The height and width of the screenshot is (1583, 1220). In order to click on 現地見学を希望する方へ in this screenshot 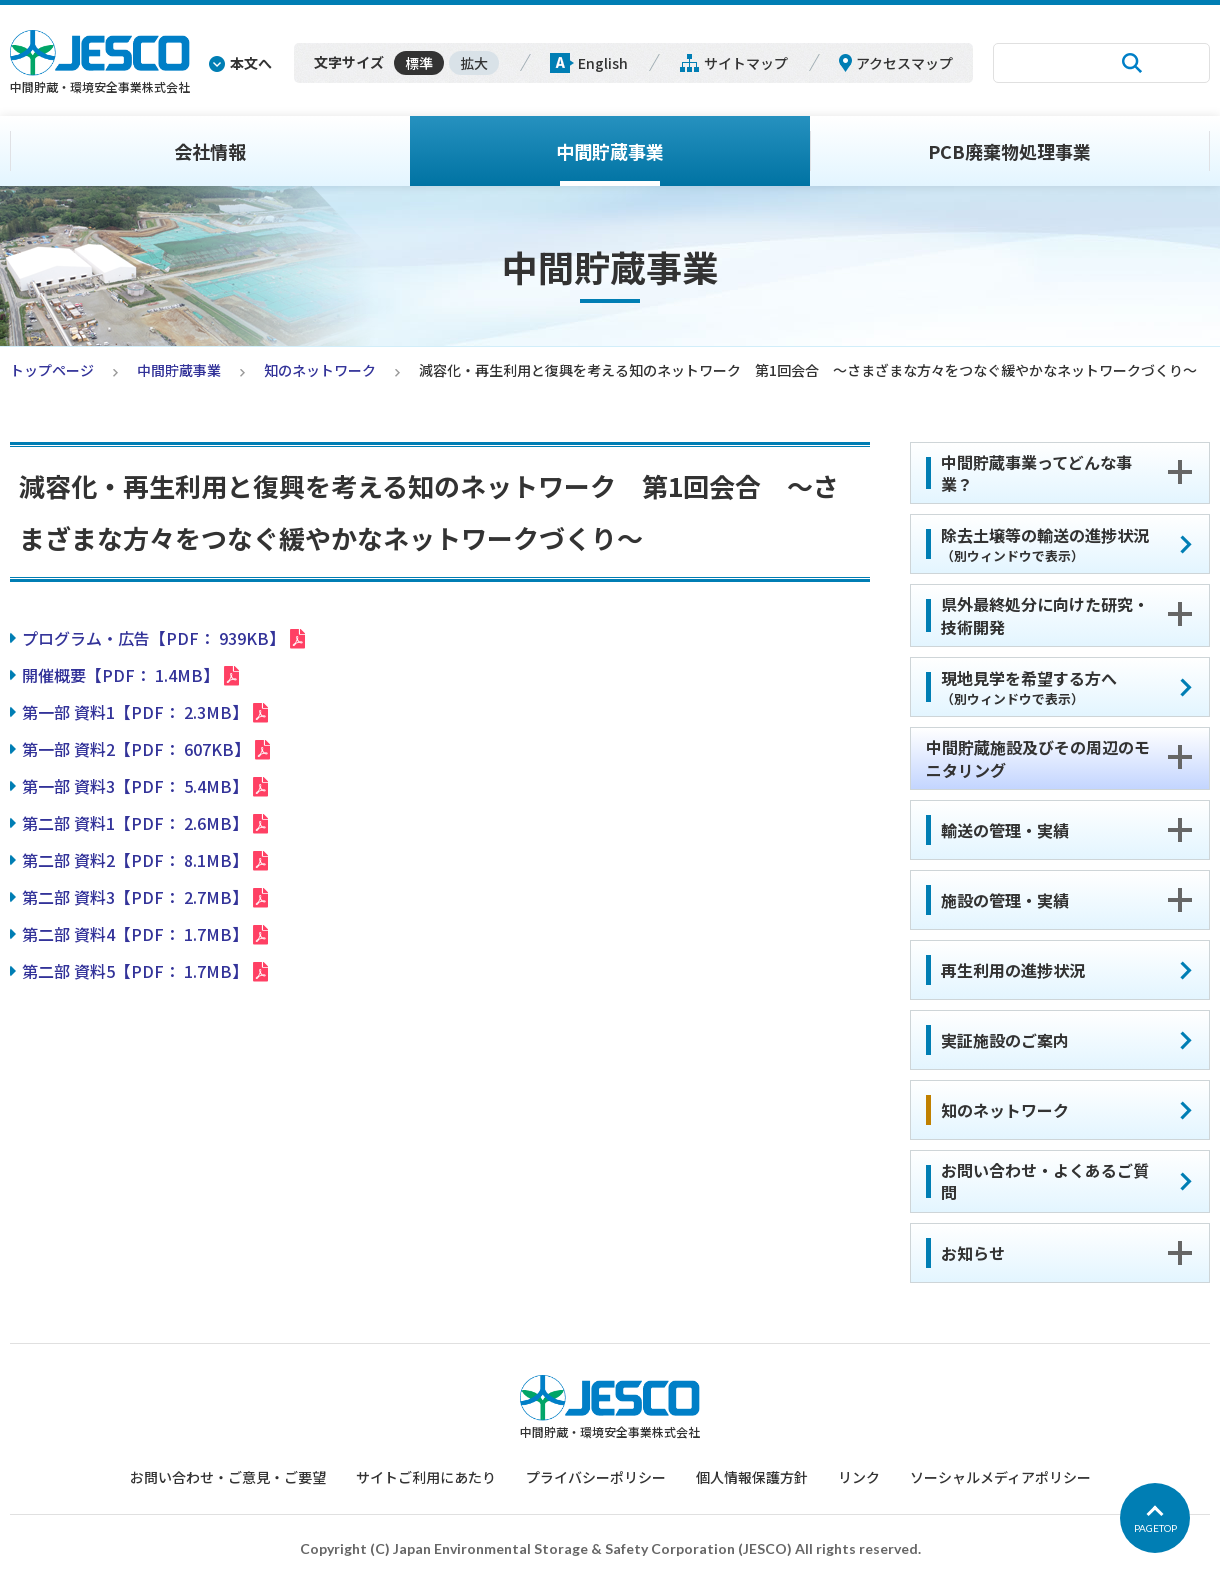, I will do `click(1029, 687)`.